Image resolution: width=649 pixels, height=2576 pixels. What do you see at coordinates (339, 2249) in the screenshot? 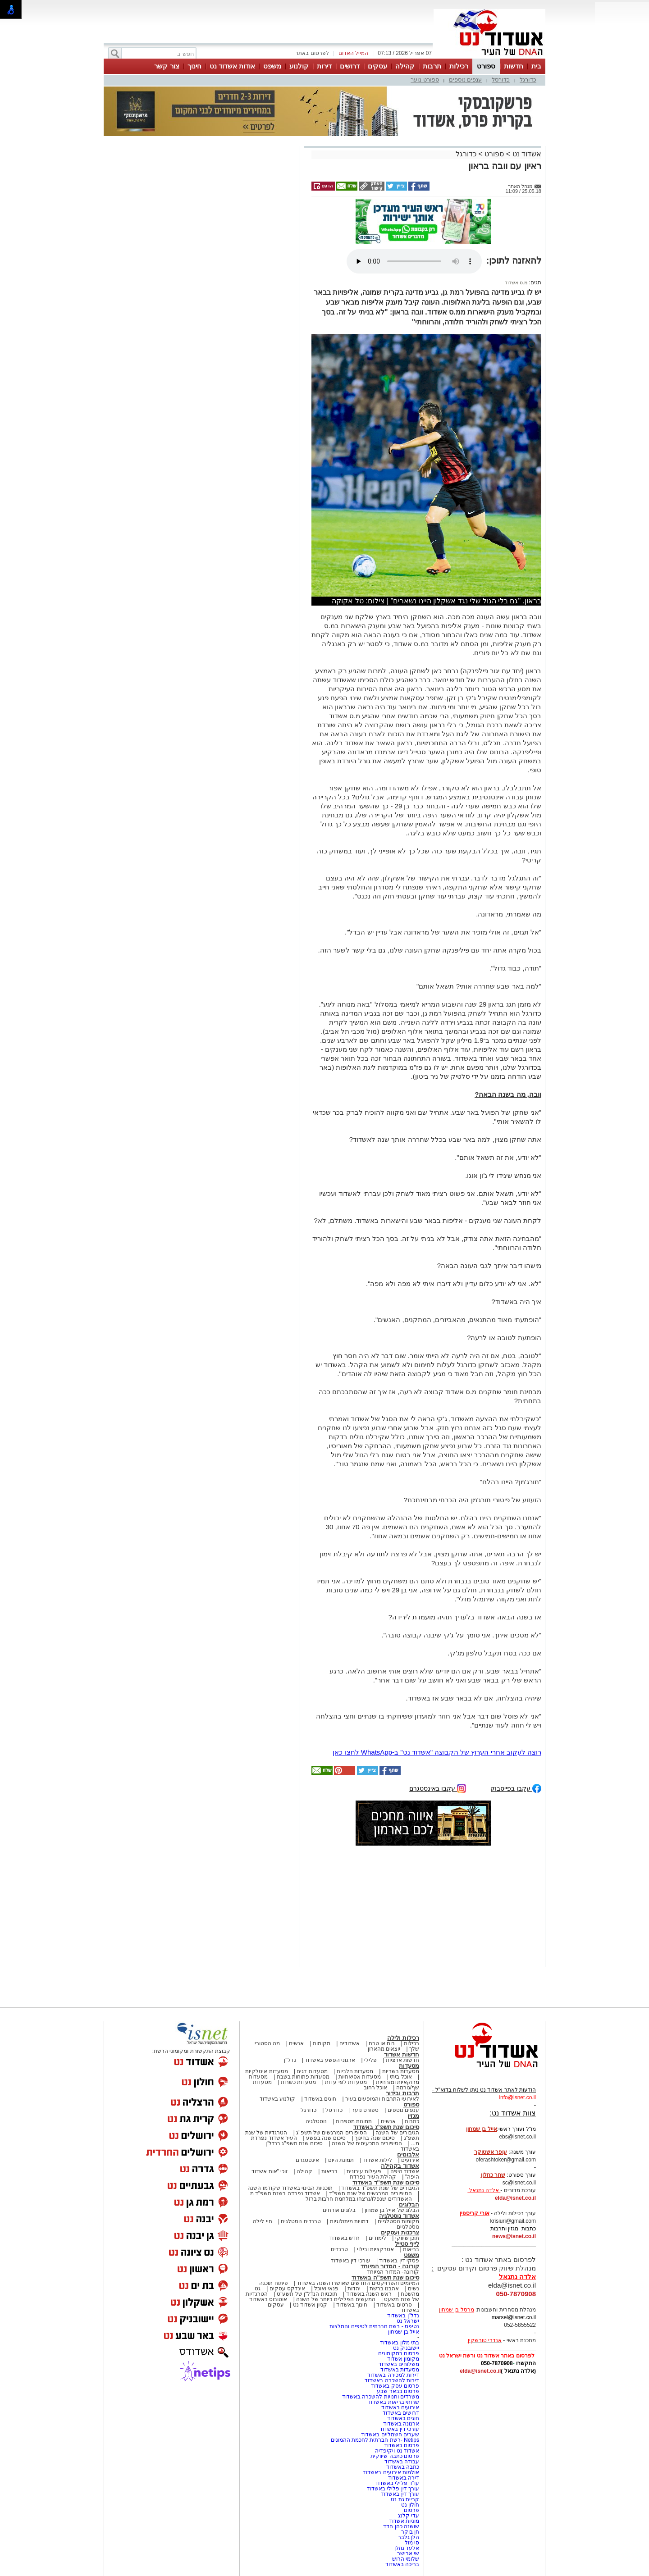
I see `טרנדים` at bounding box center [339, 2249].